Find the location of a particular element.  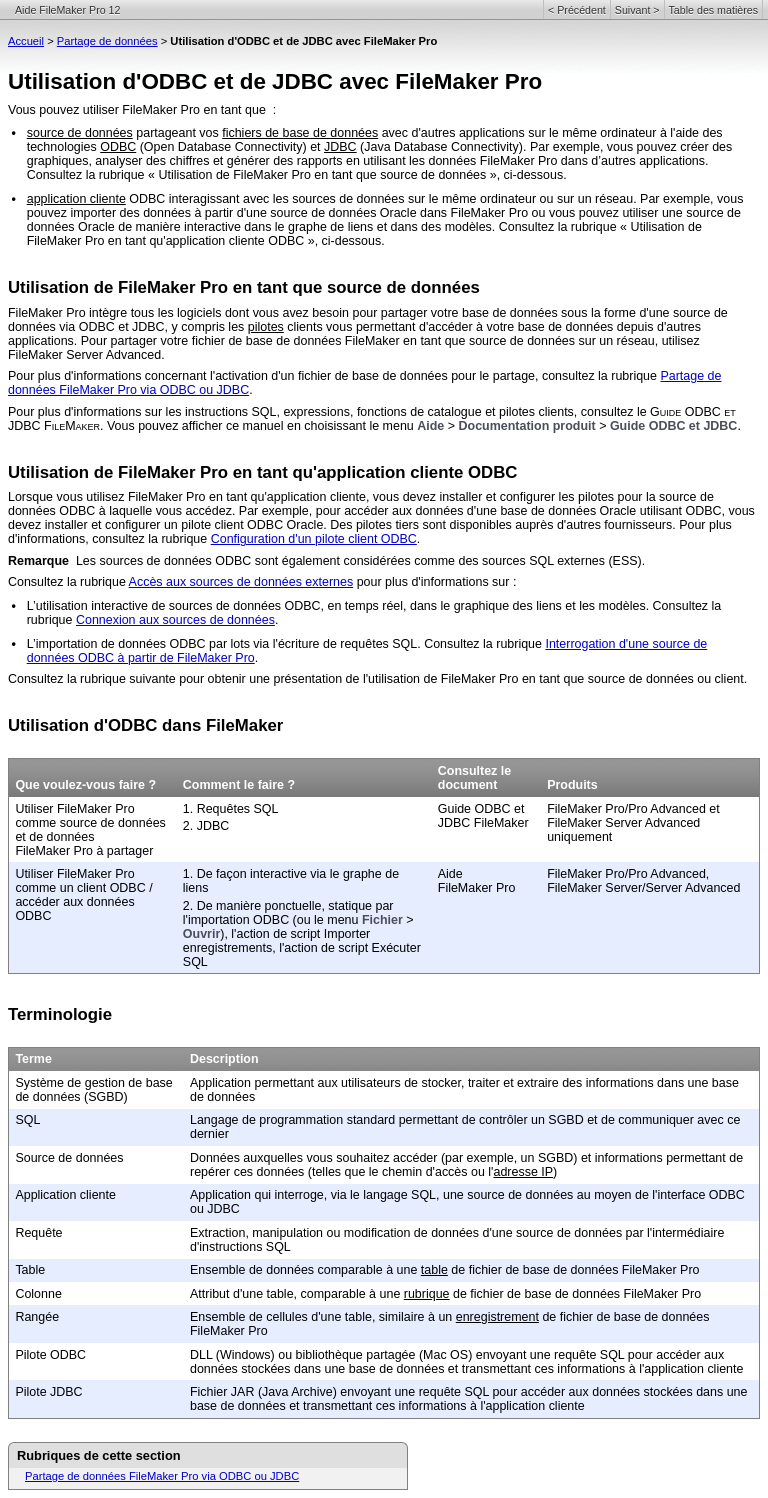

Application qui interroge, via le langage SQL, une source de données au is located at coordinates (392, 1195).